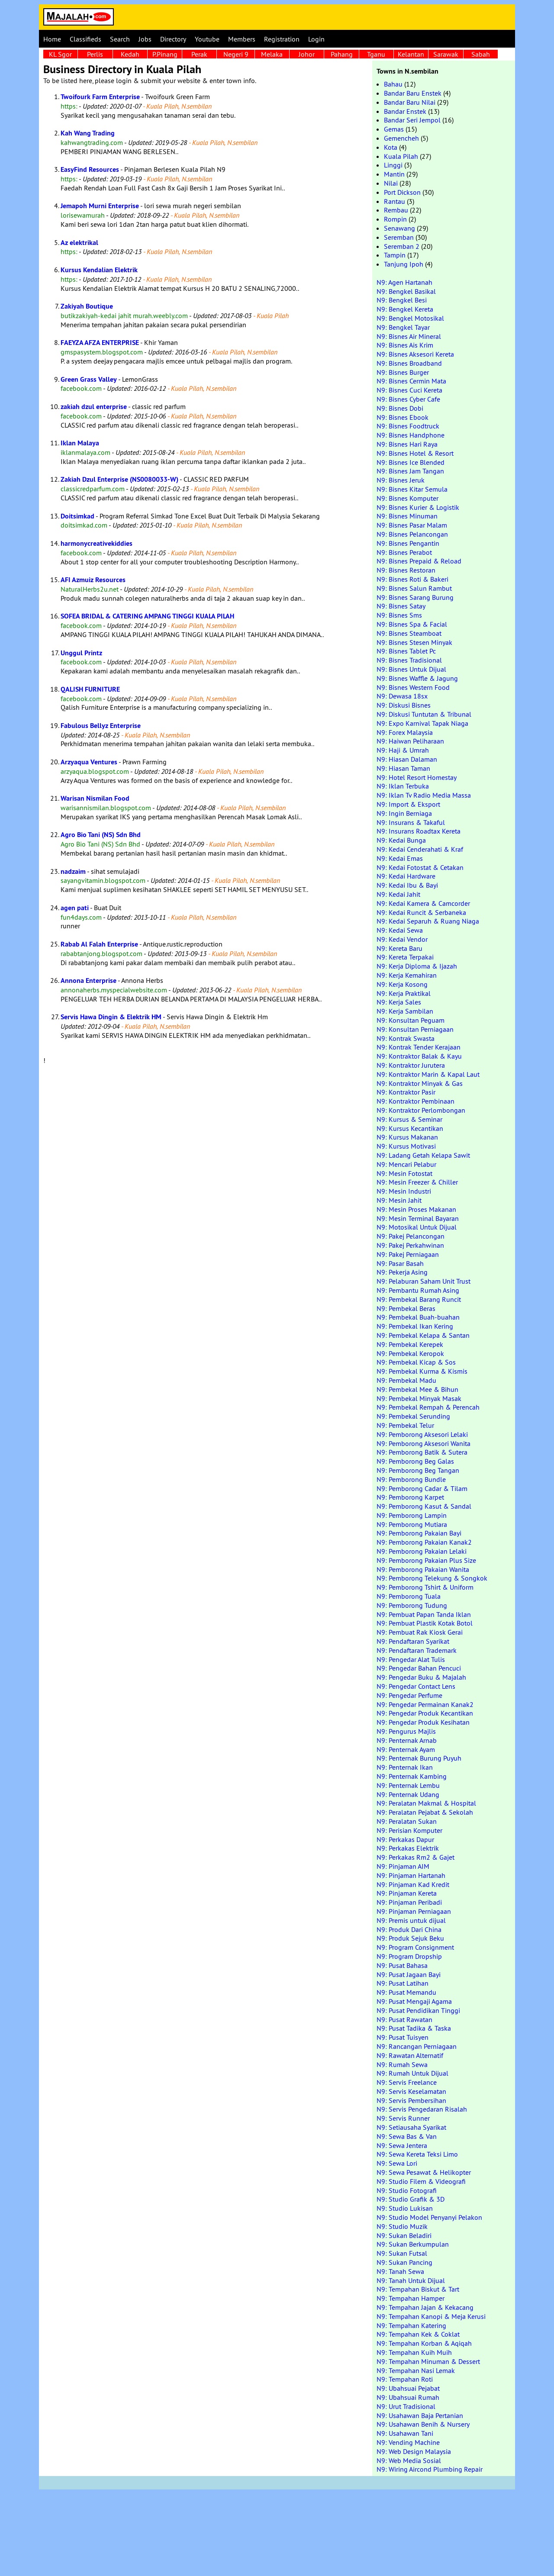 The image size is (554, 2576). What do you see at coordinates (400, 930) in the screenshot?
I see `N9: Kedai Sewa` at bounding box center [400, 930].